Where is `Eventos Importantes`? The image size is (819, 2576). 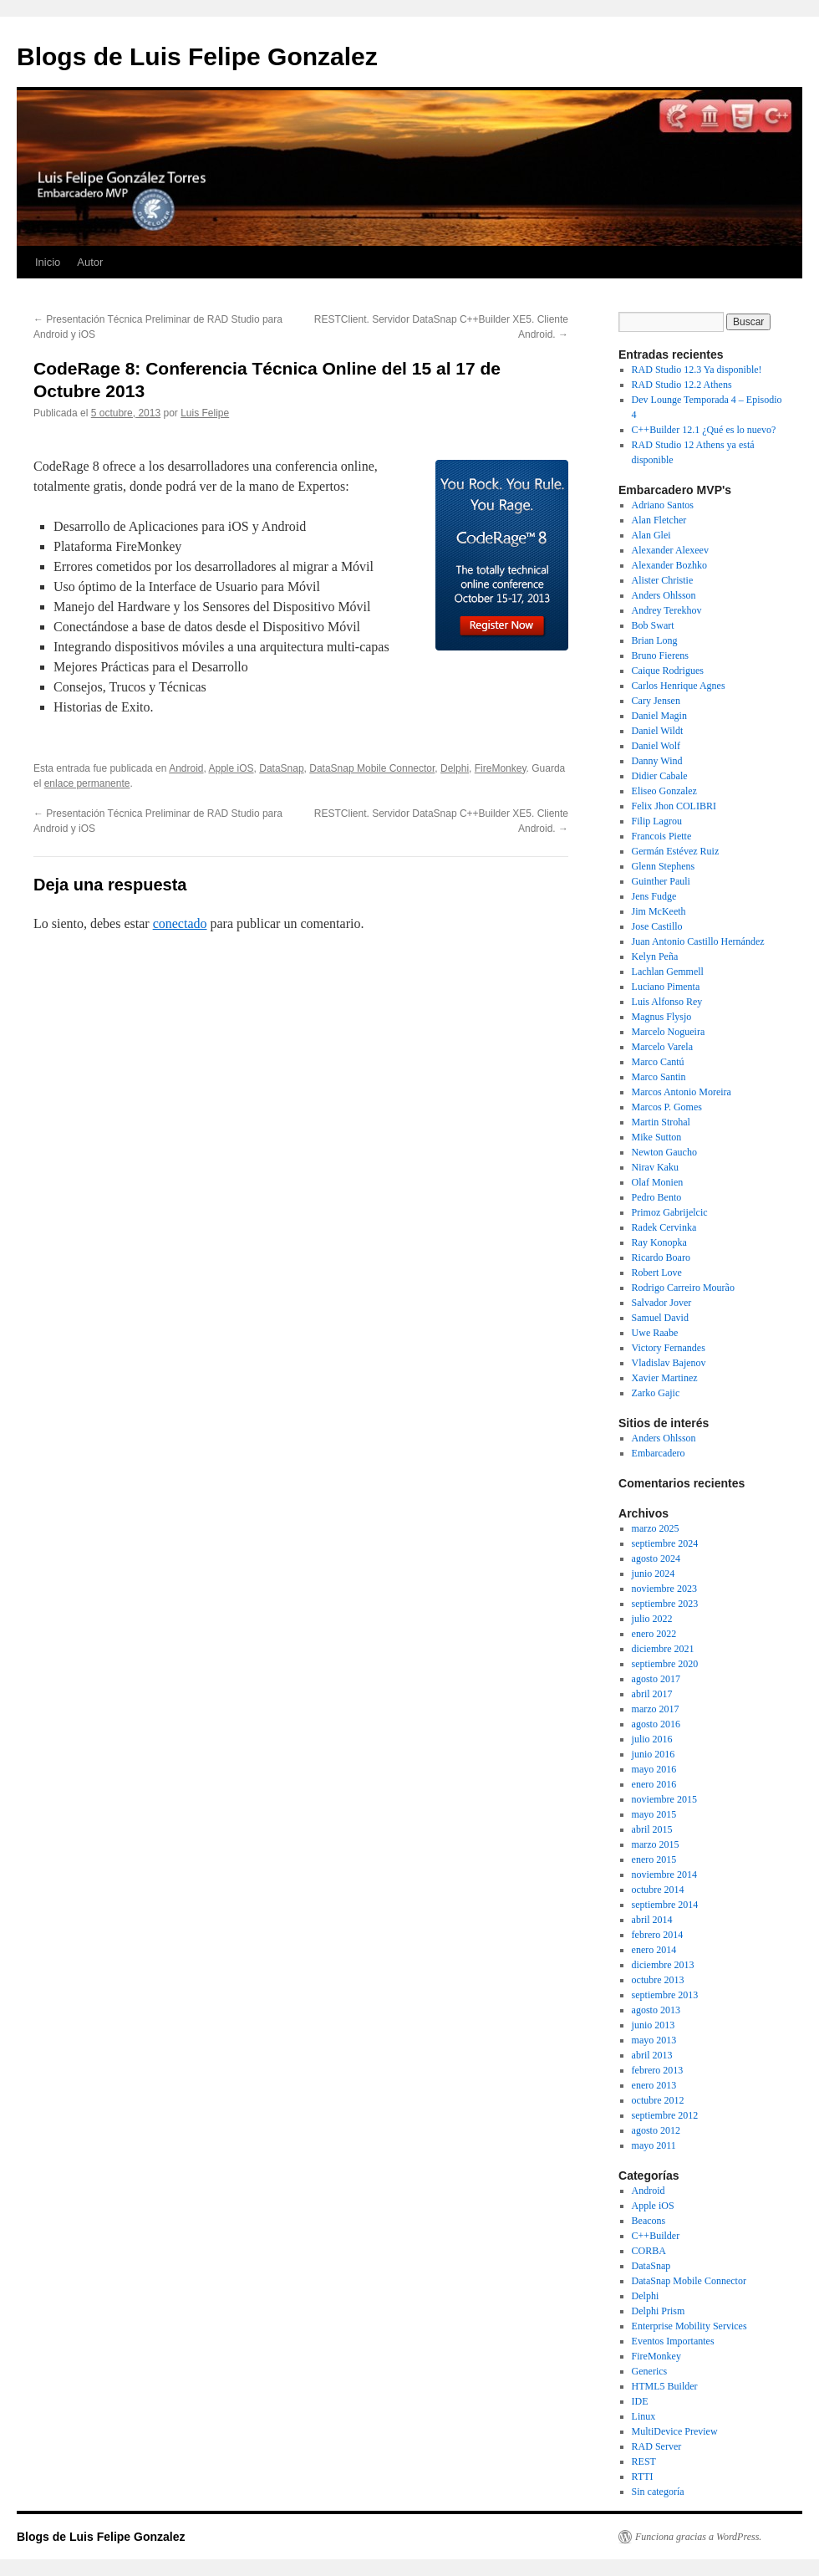
Eventos Importantes is located at coordinates (673, 2341).